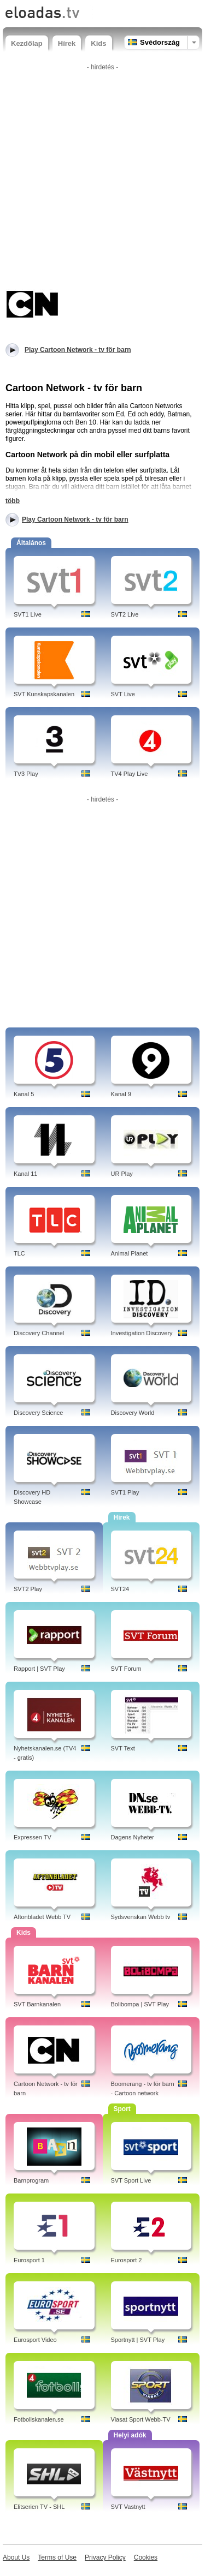  What do you see at coordinates (44, 694) in the screenshot?
I see `SVT Kunskapskanalen` at bounding box center [44, 694].